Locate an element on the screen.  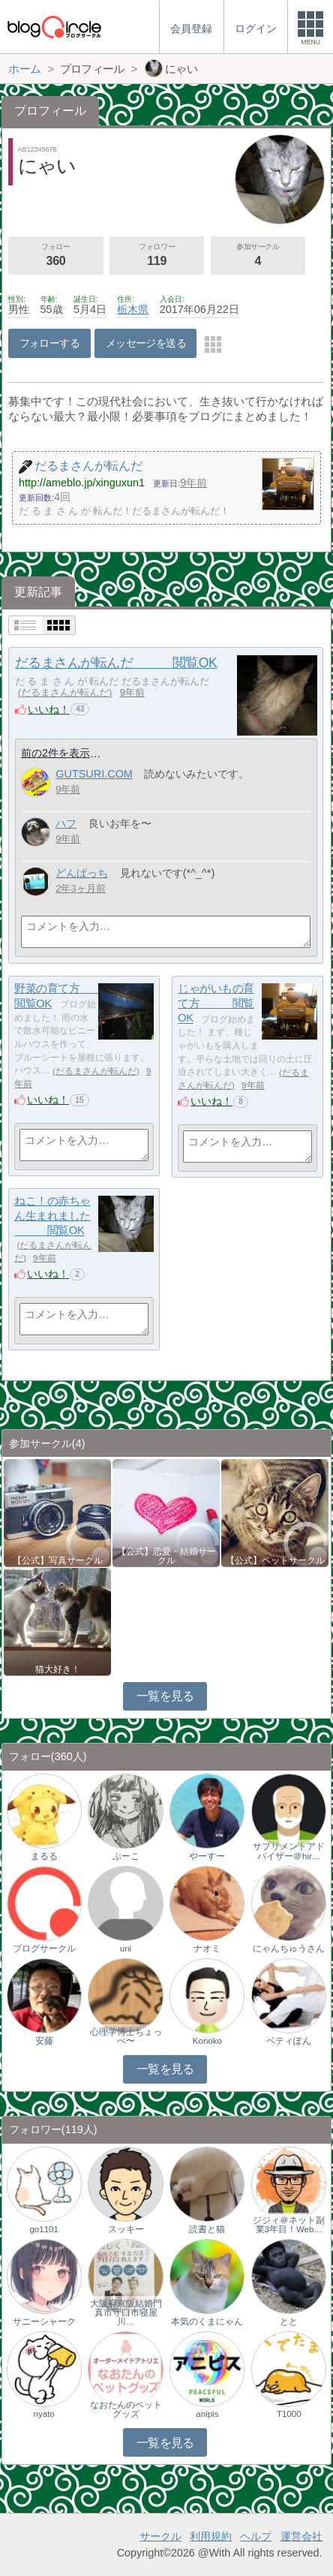
ハフ is located at coordinates (66, 823).